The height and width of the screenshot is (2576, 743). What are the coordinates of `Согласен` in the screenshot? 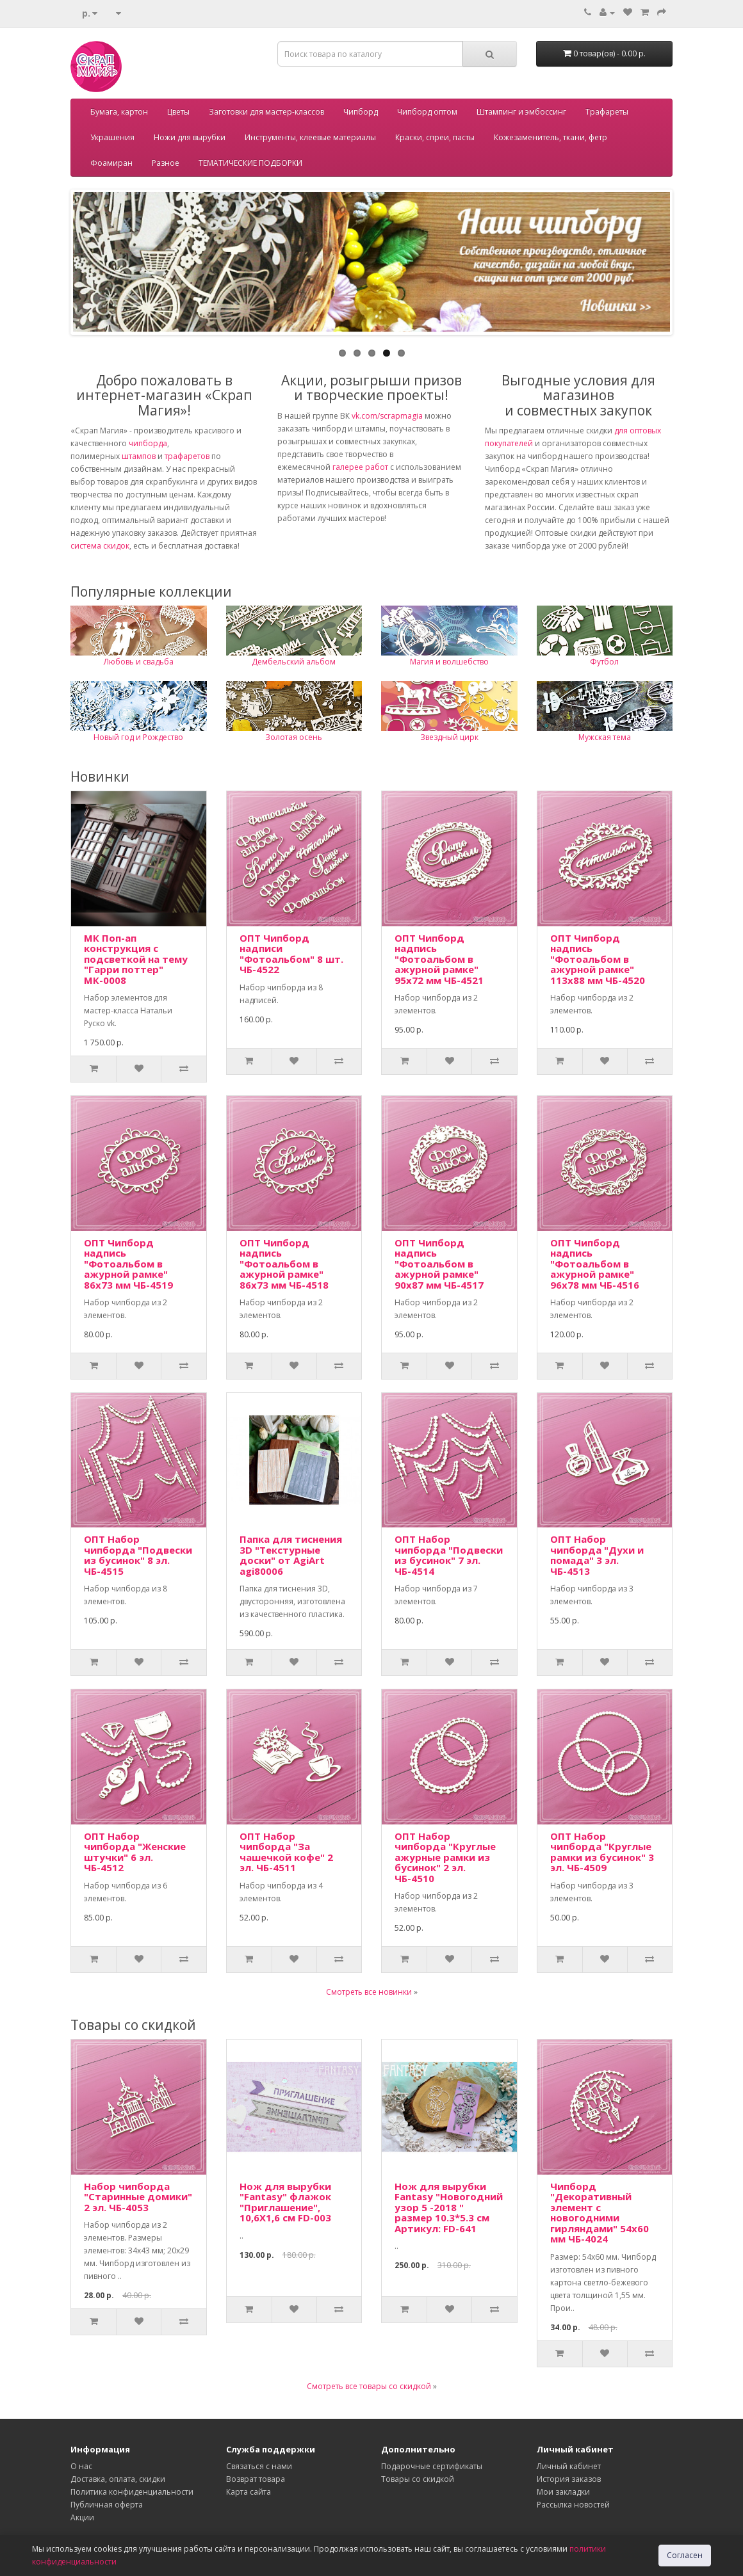 It's located at (685, 2555).